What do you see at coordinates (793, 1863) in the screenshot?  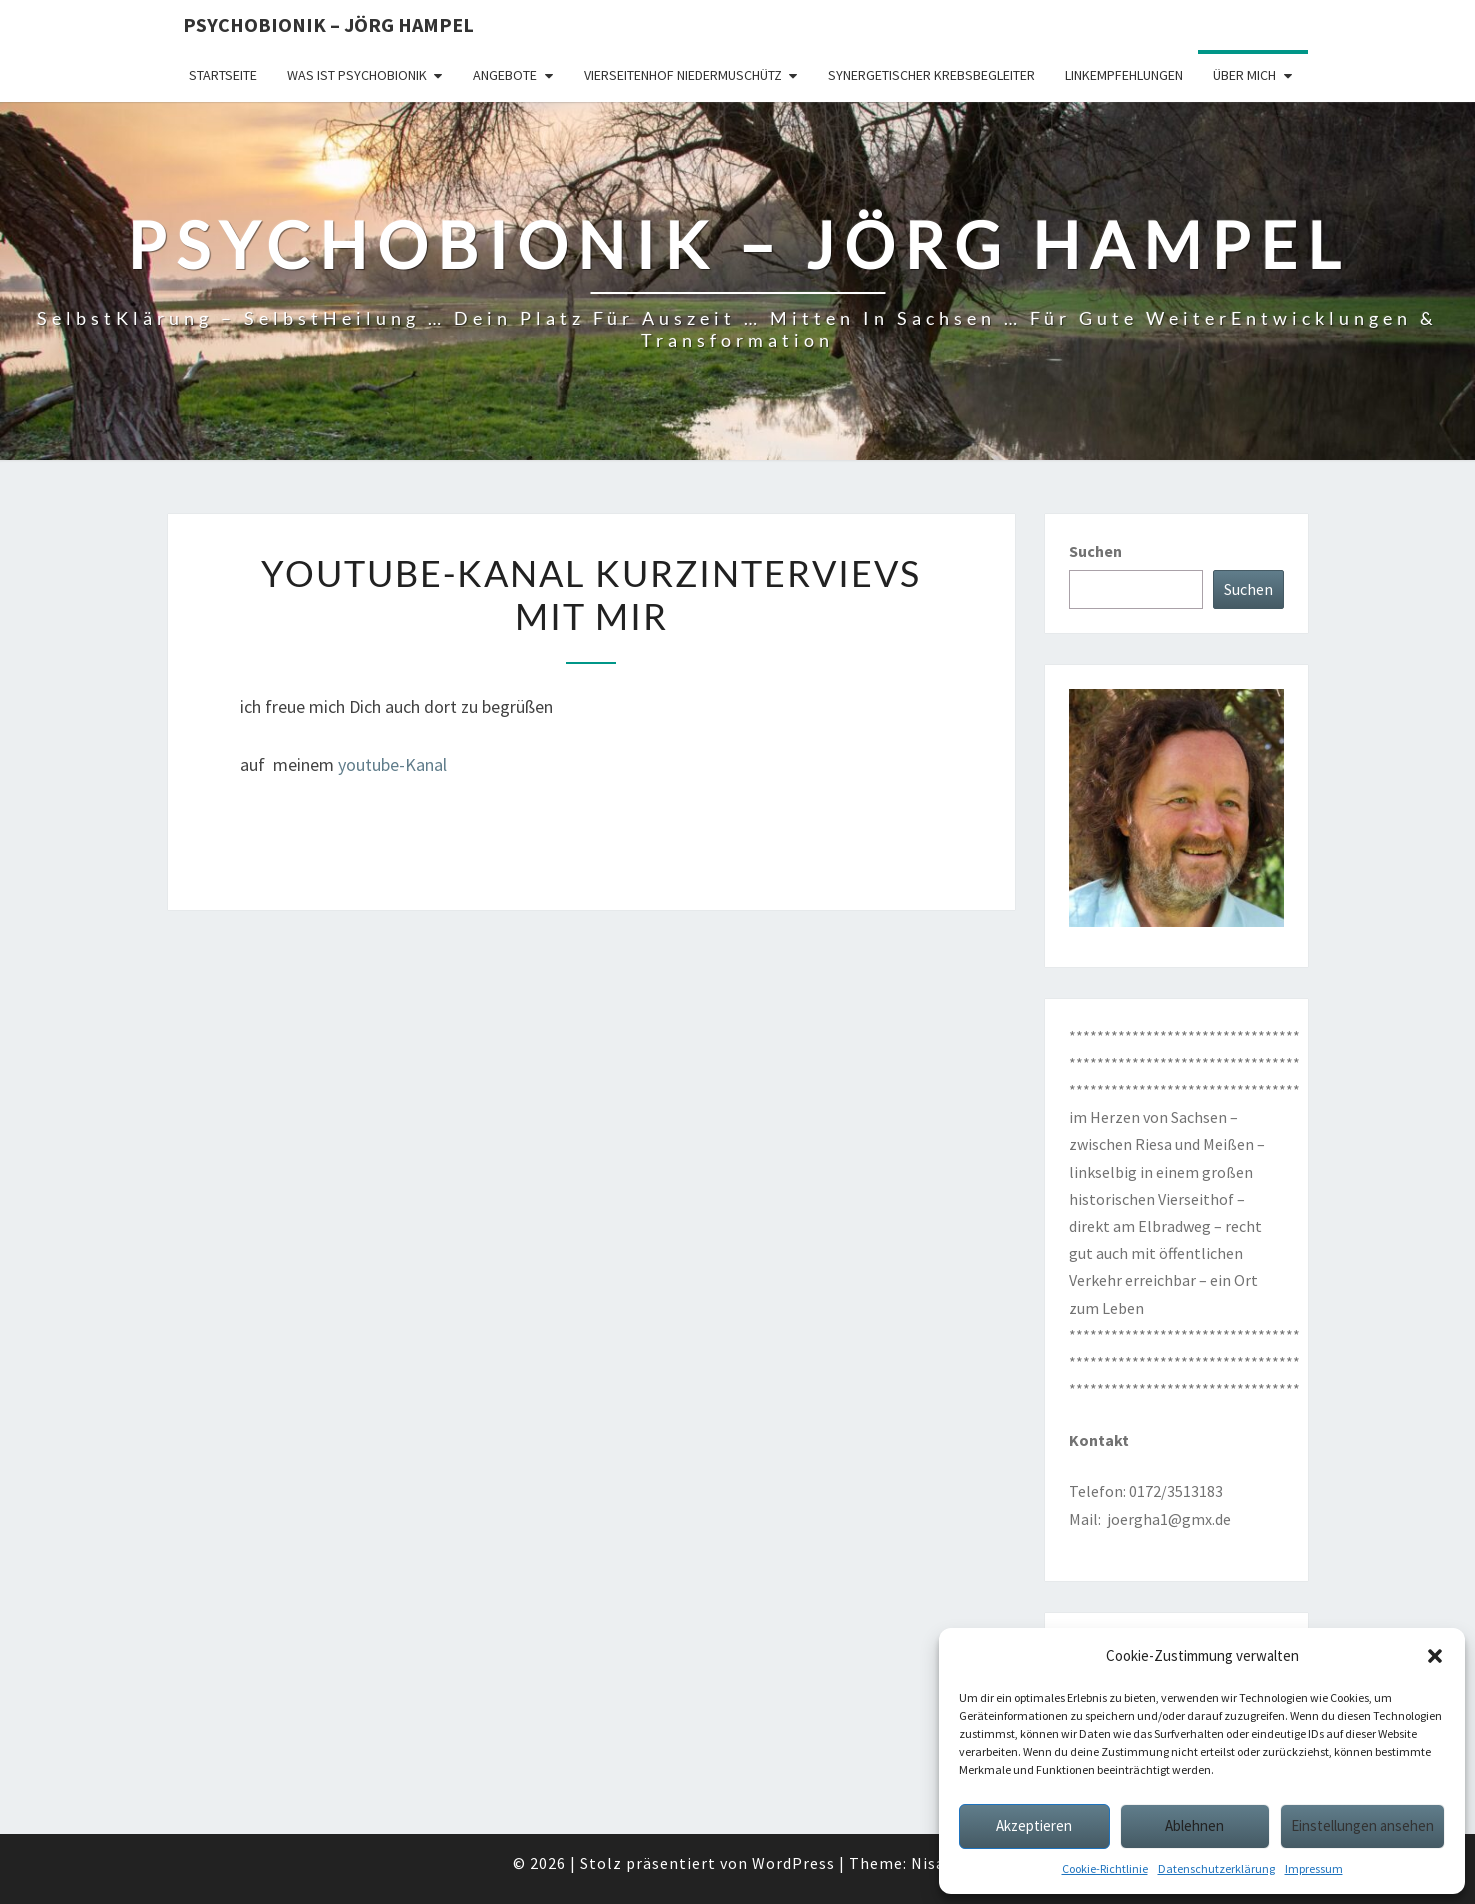 I see `WordPress` at bounding box center [793, 1863].